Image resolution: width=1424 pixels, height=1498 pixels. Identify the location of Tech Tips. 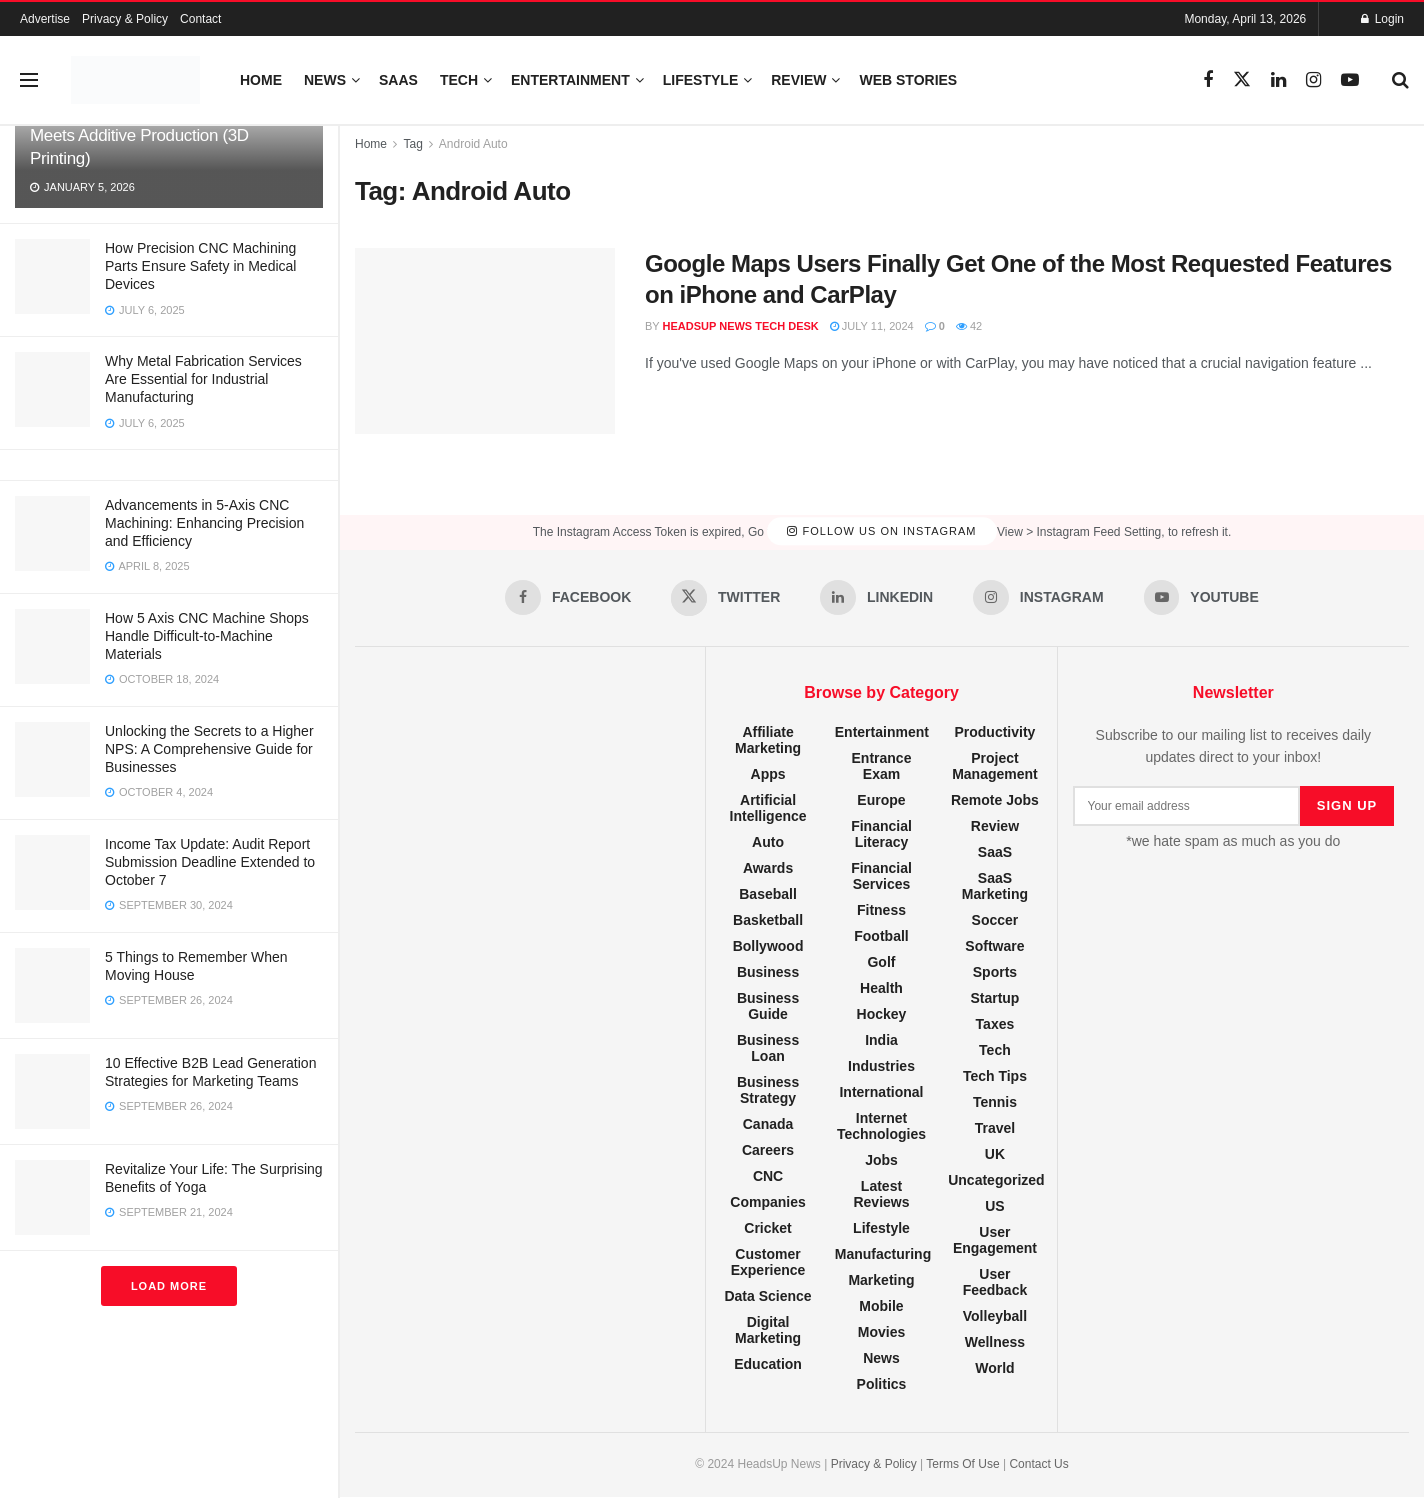
(995, 1076).